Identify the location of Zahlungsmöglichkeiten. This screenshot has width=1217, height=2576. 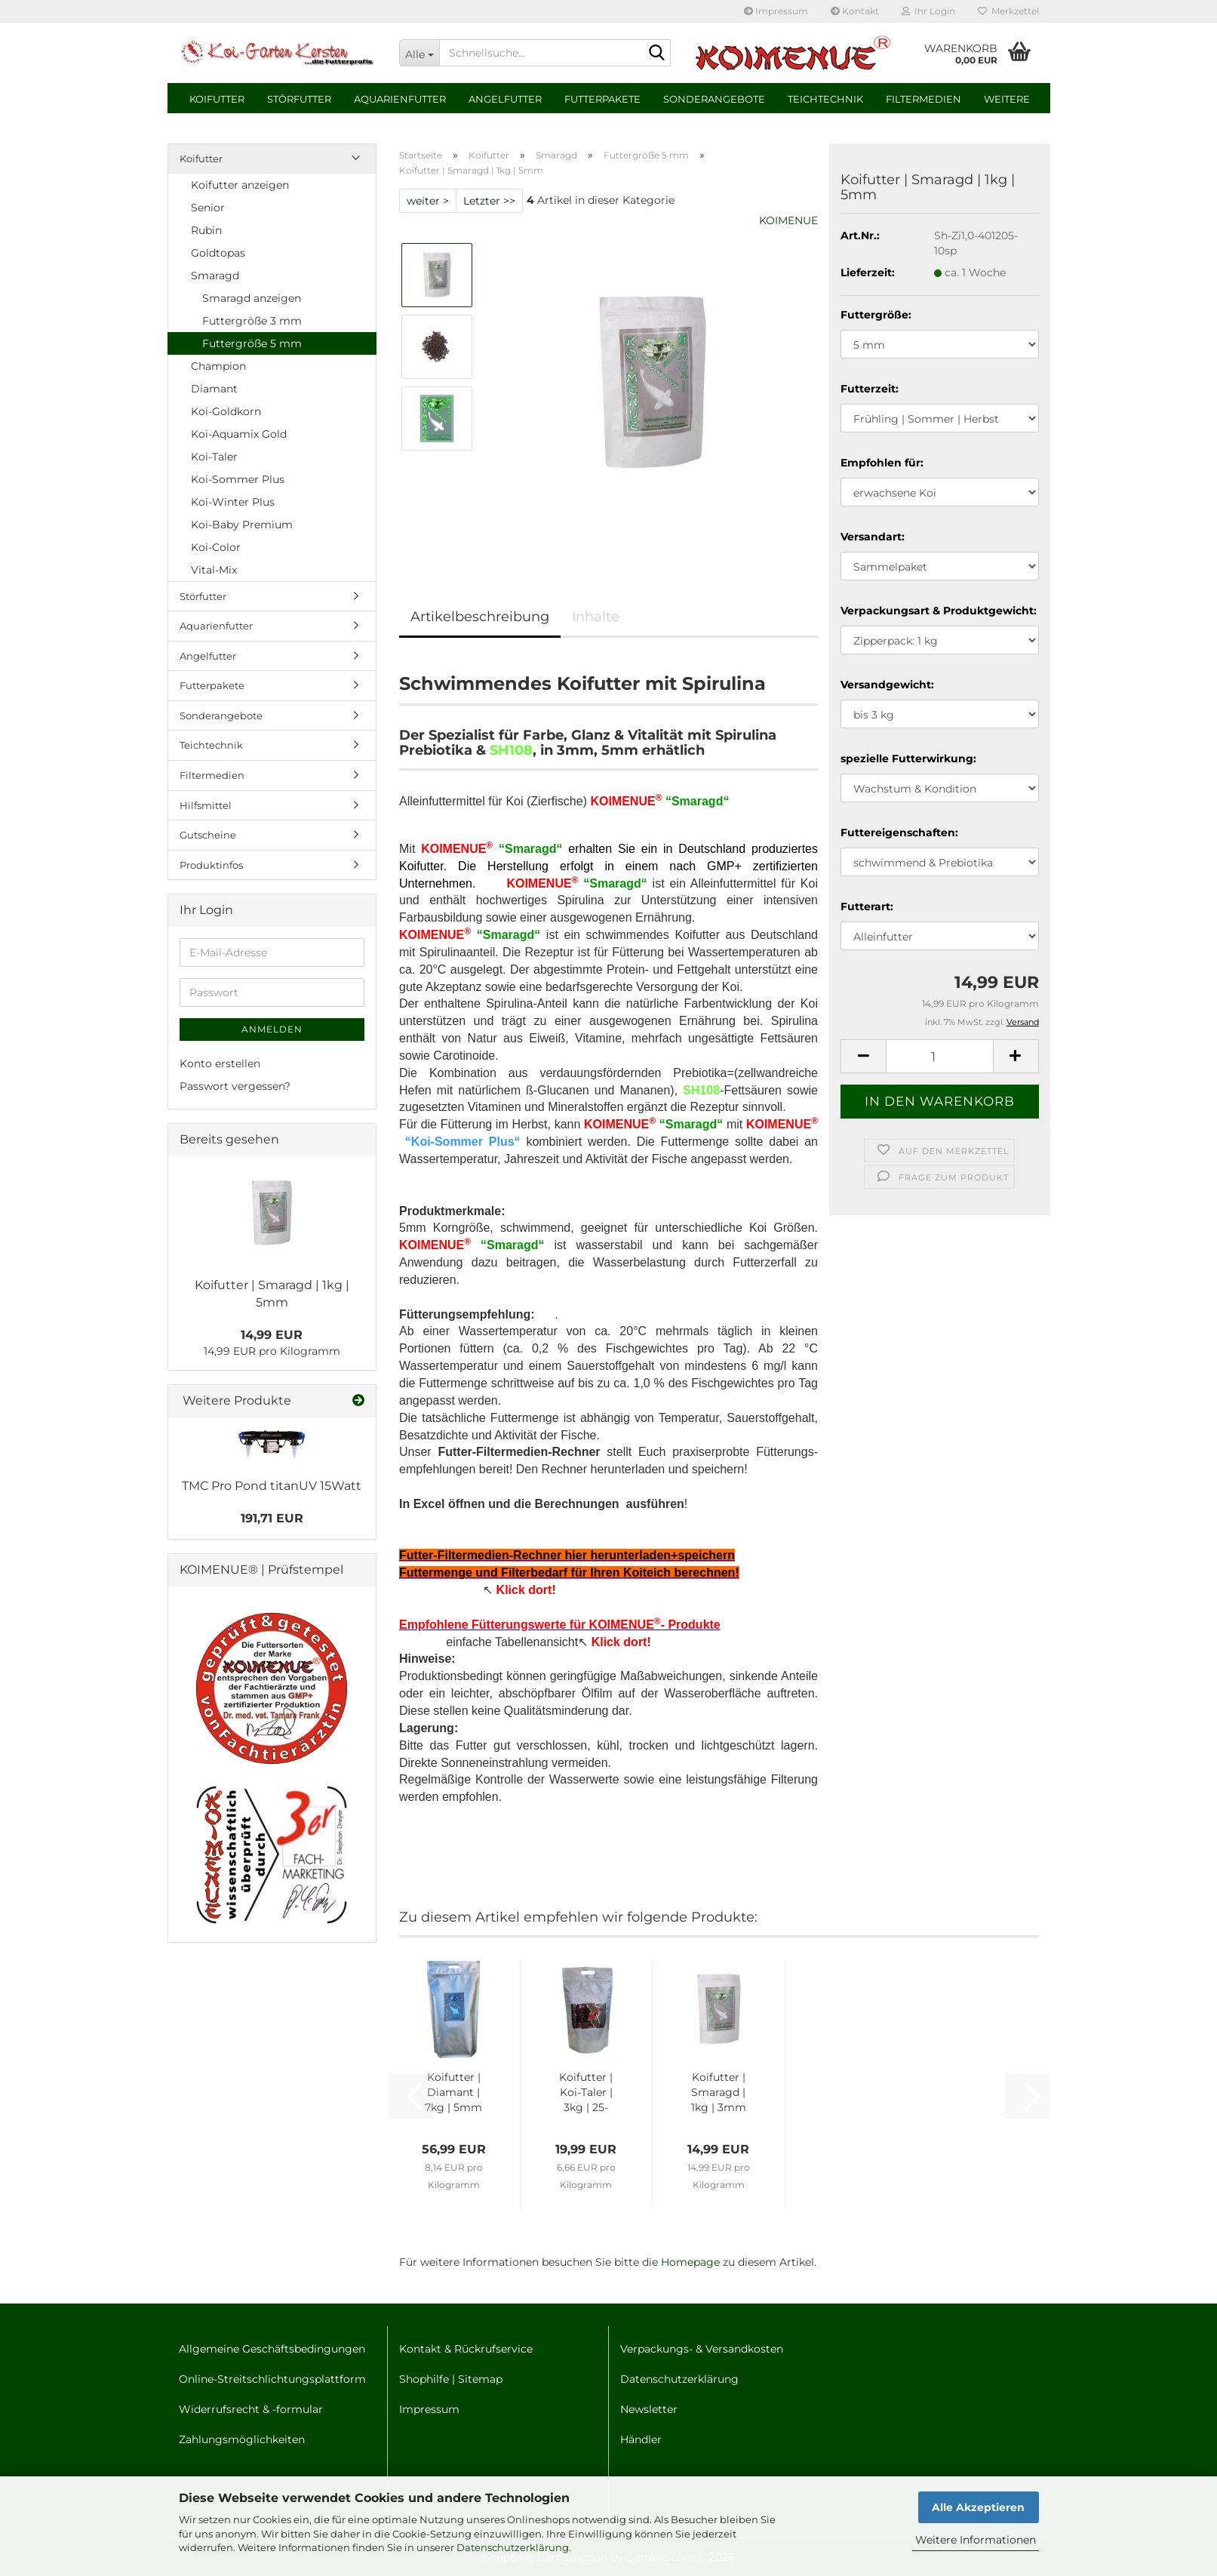
(242, 2439).